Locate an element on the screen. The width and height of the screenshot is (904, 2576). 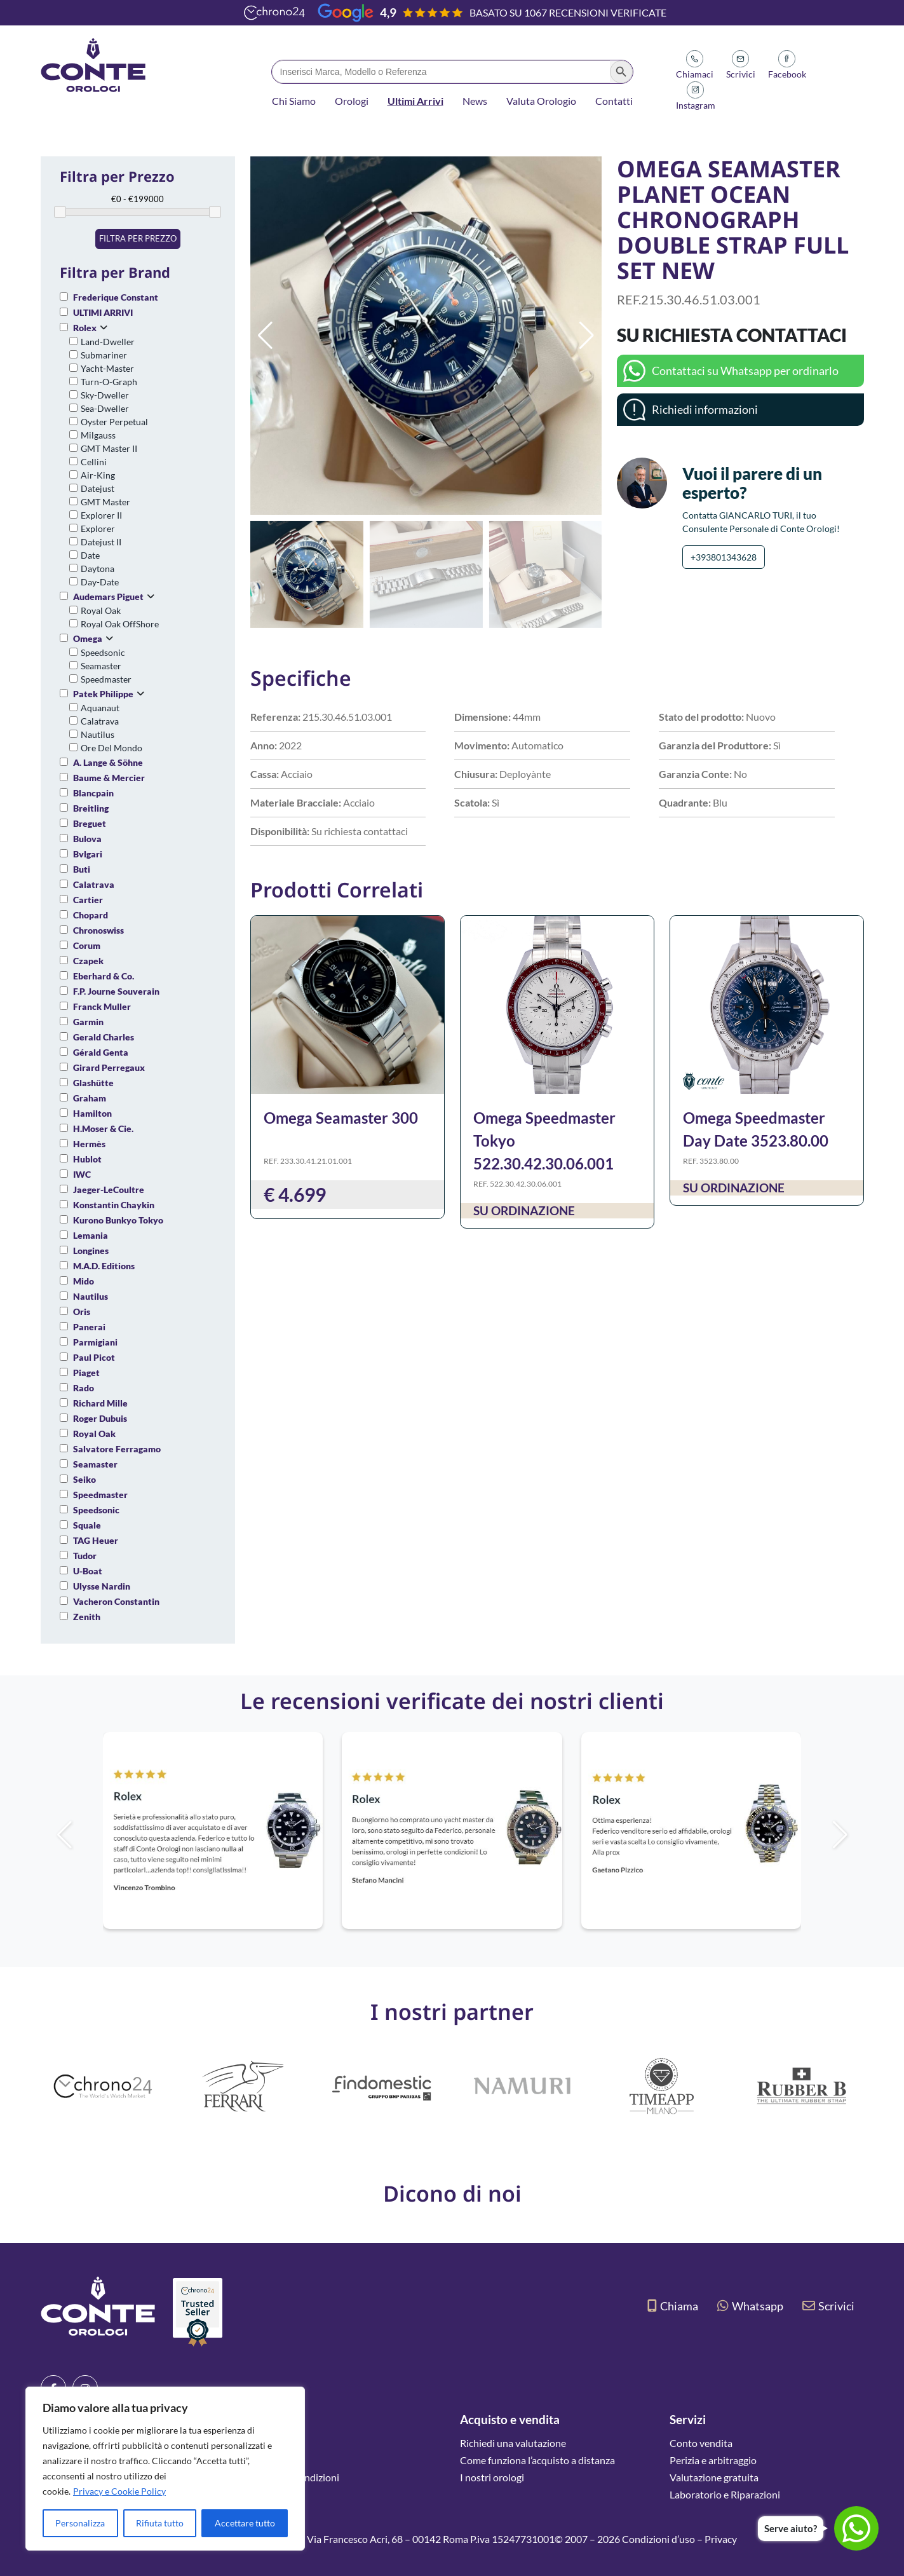
Patek Philippe is located at coordinates (103, 693).